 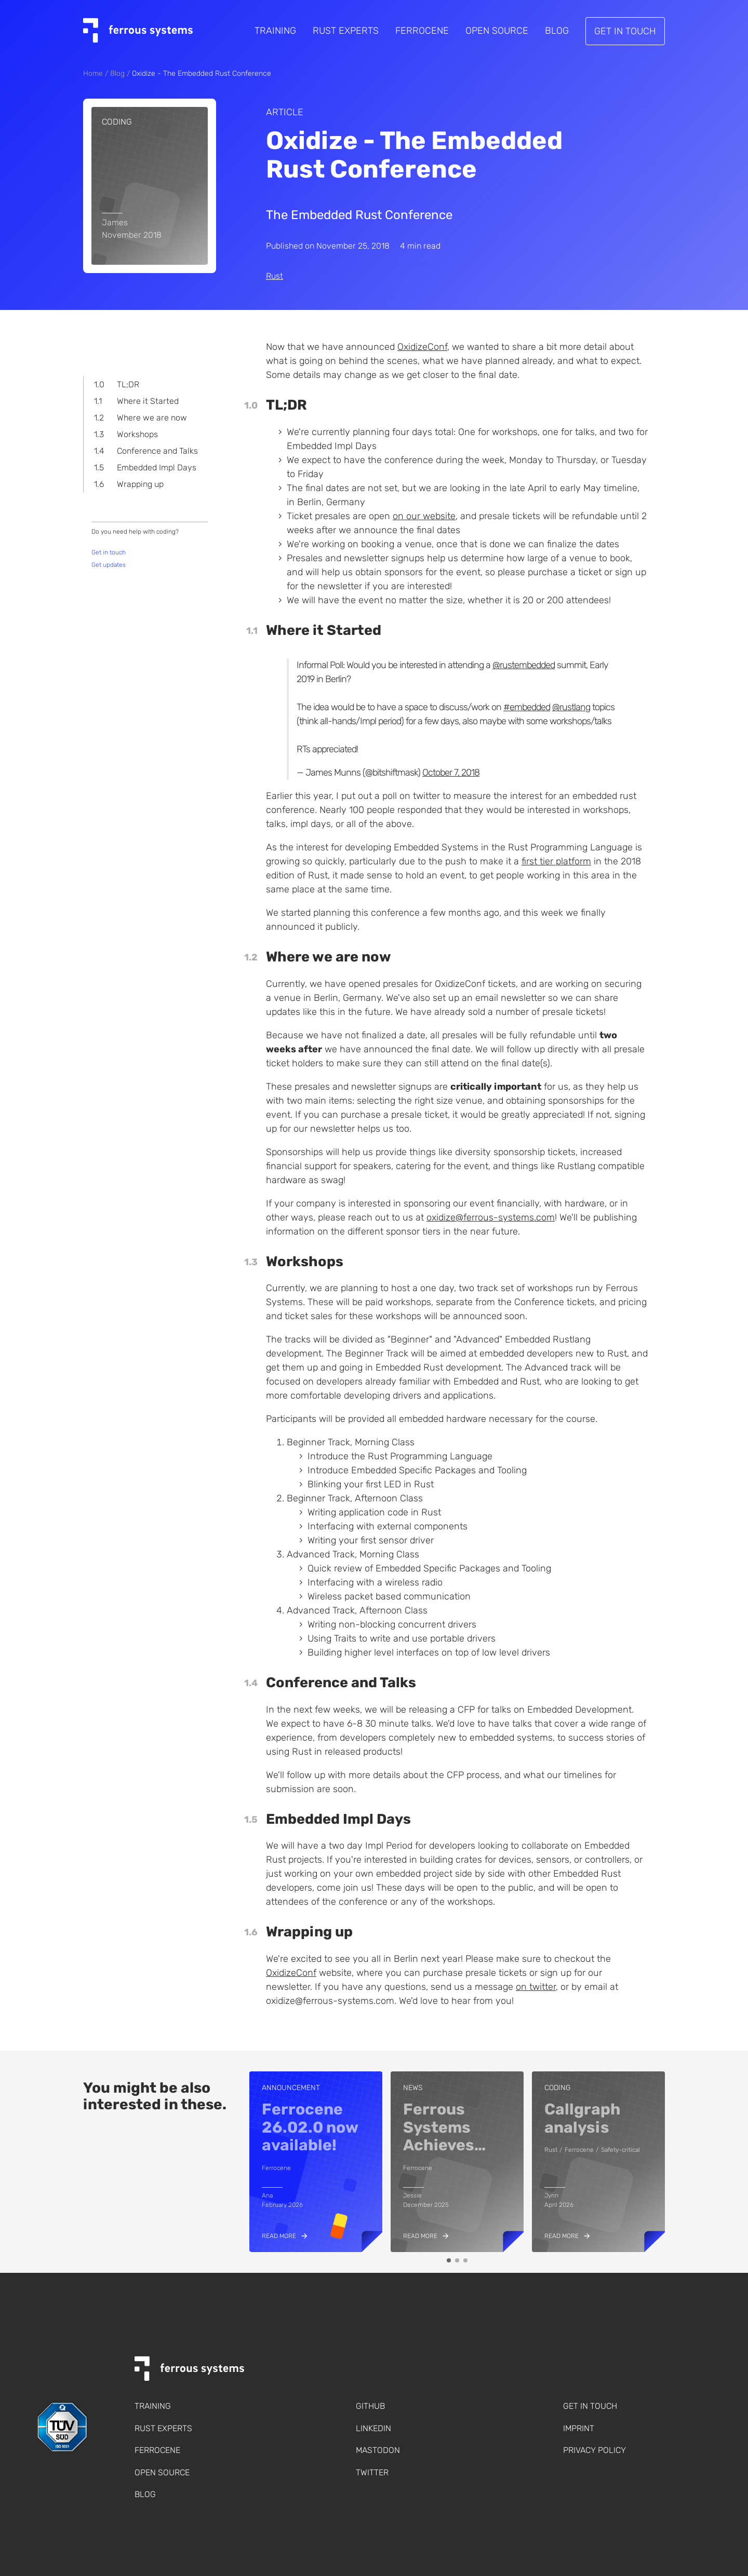 What do you see at coordinates (310, 2127) in the screenshot?
I see `Ferrocene 26.02.0 now available!` at bounding box center [310, 2127].